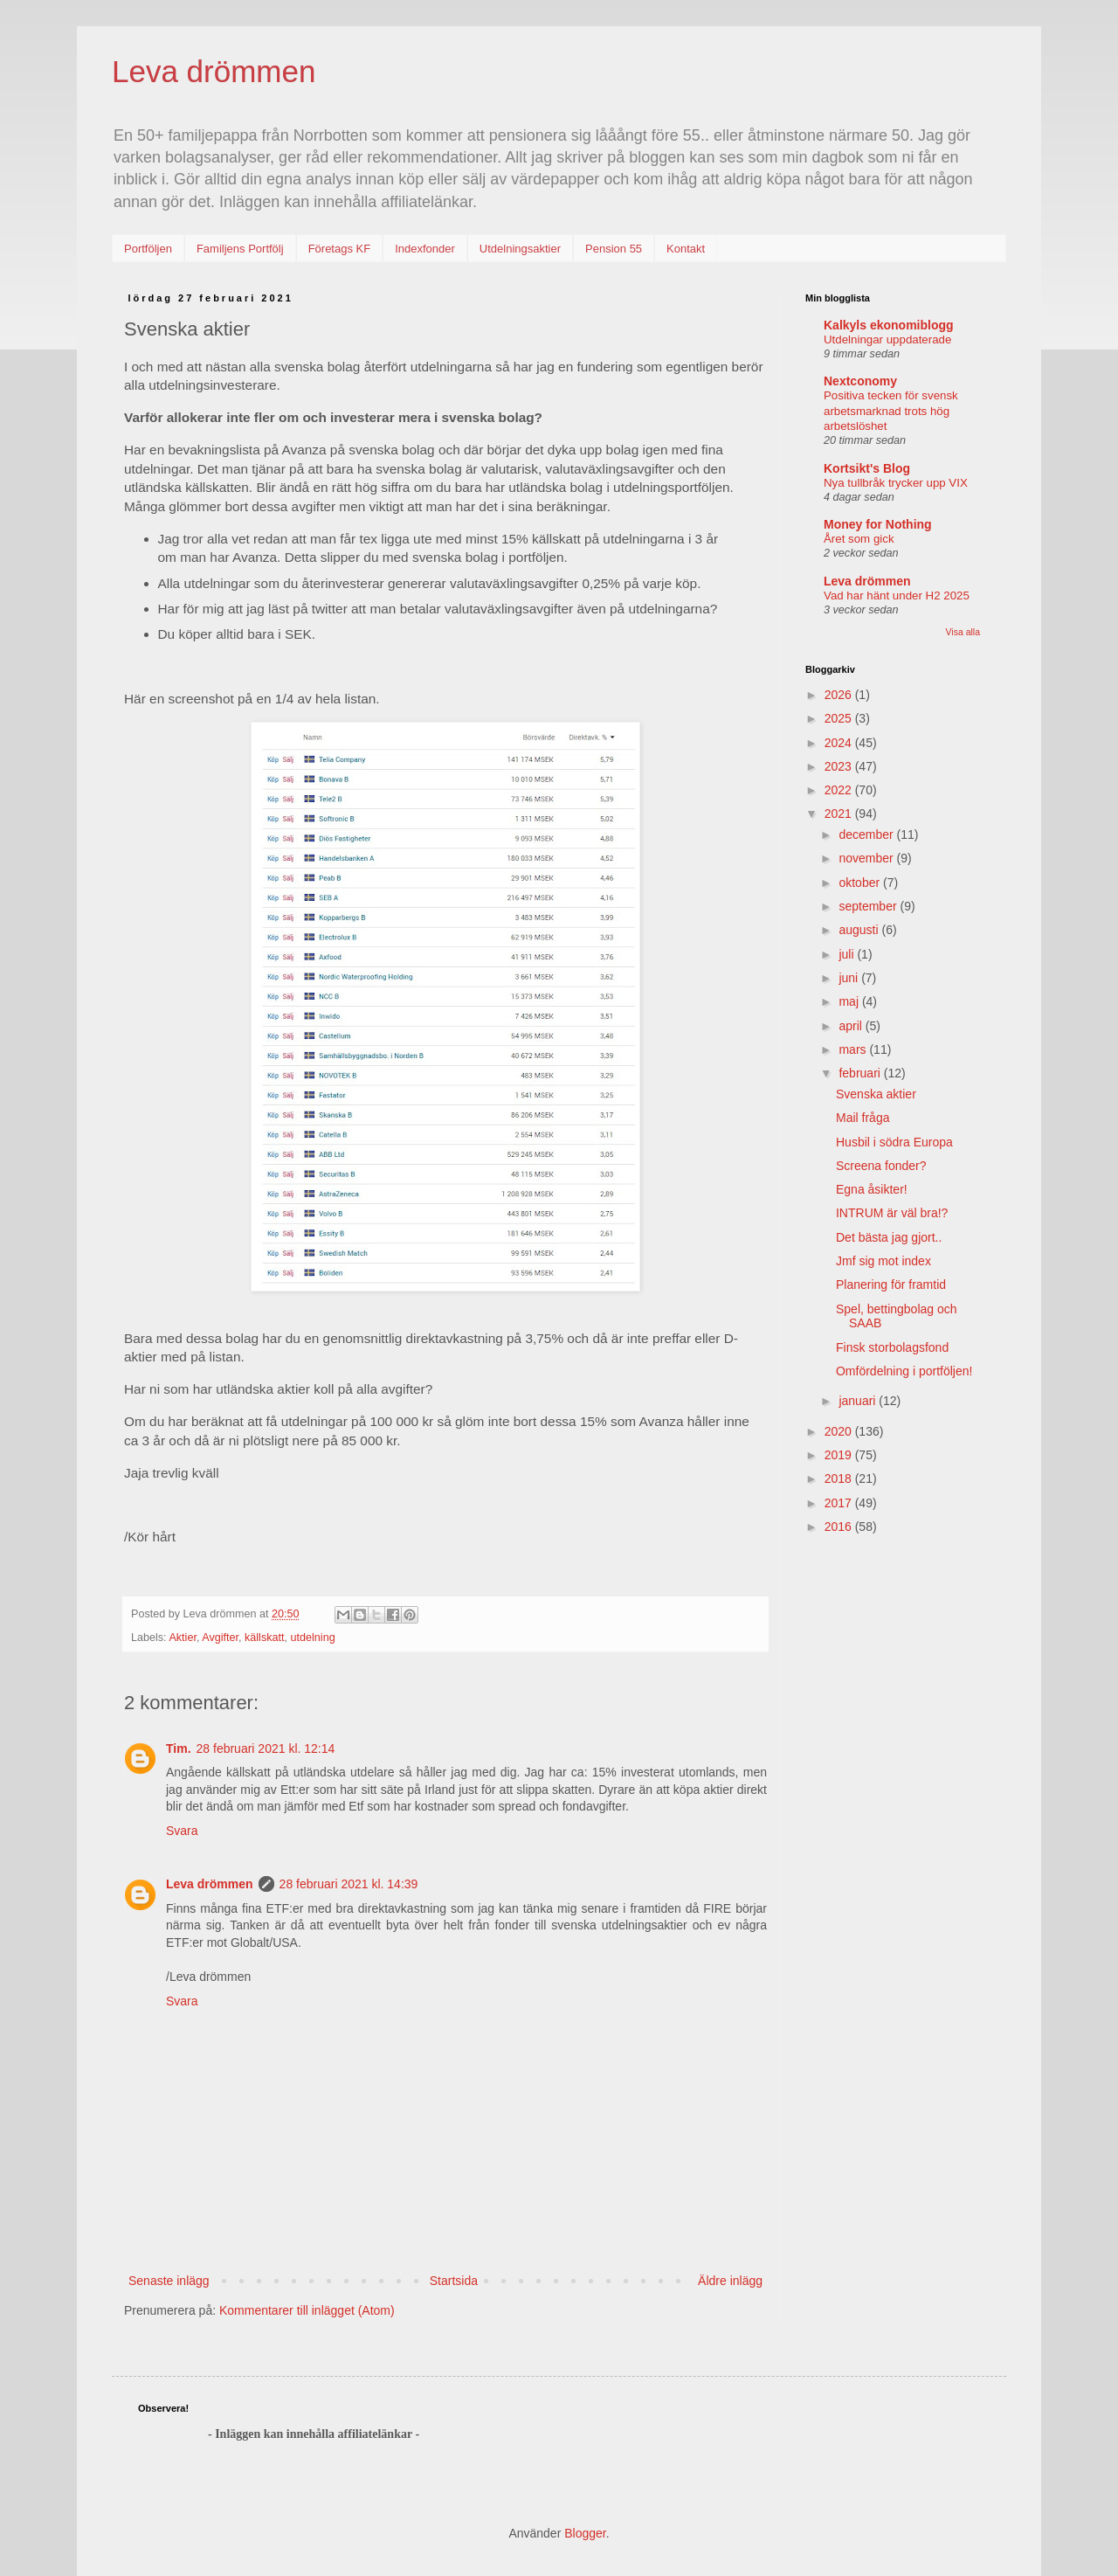 This screenshot has width=1118, height=2576. I want to click on oktober, so click(860, 883).